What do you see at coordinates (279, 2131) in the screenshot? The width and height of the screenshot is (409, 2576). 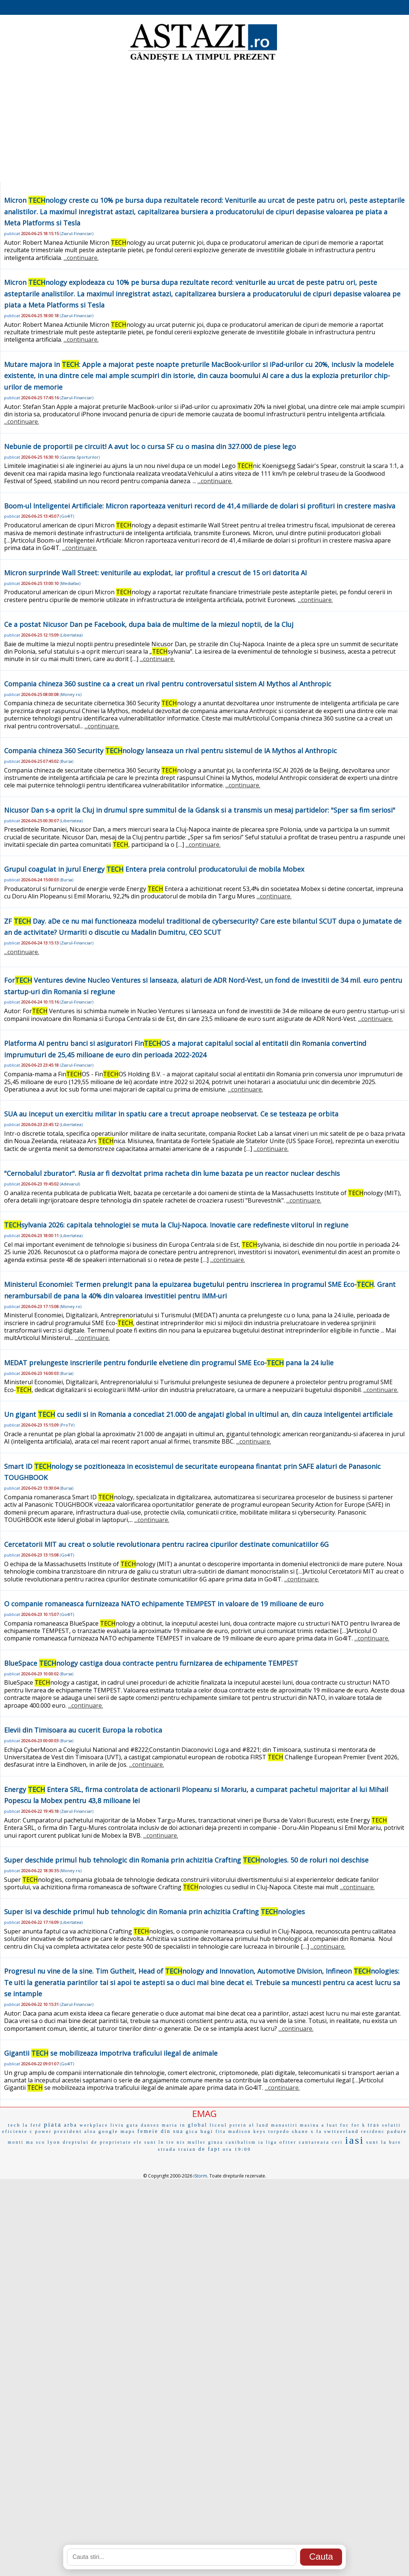 I see `torpedo` at bounding box center [279, 2131].